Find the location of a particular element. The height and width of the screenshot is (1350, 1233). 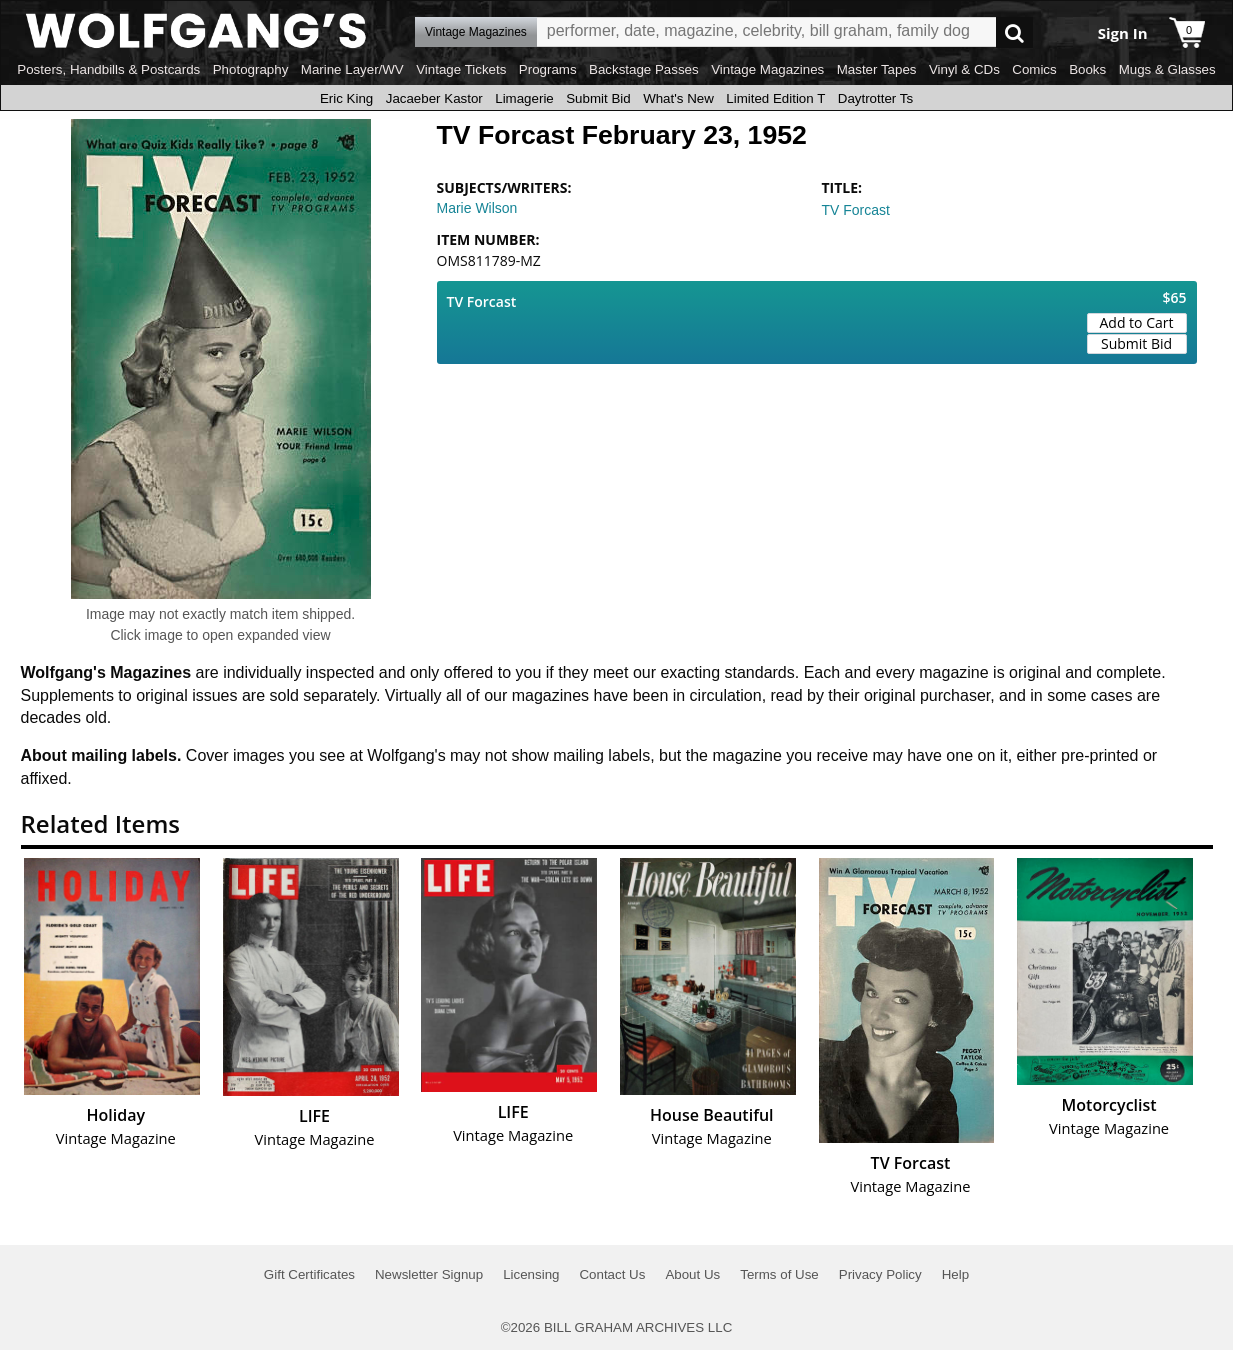

Limagerie is located at coordinates (524, 98).